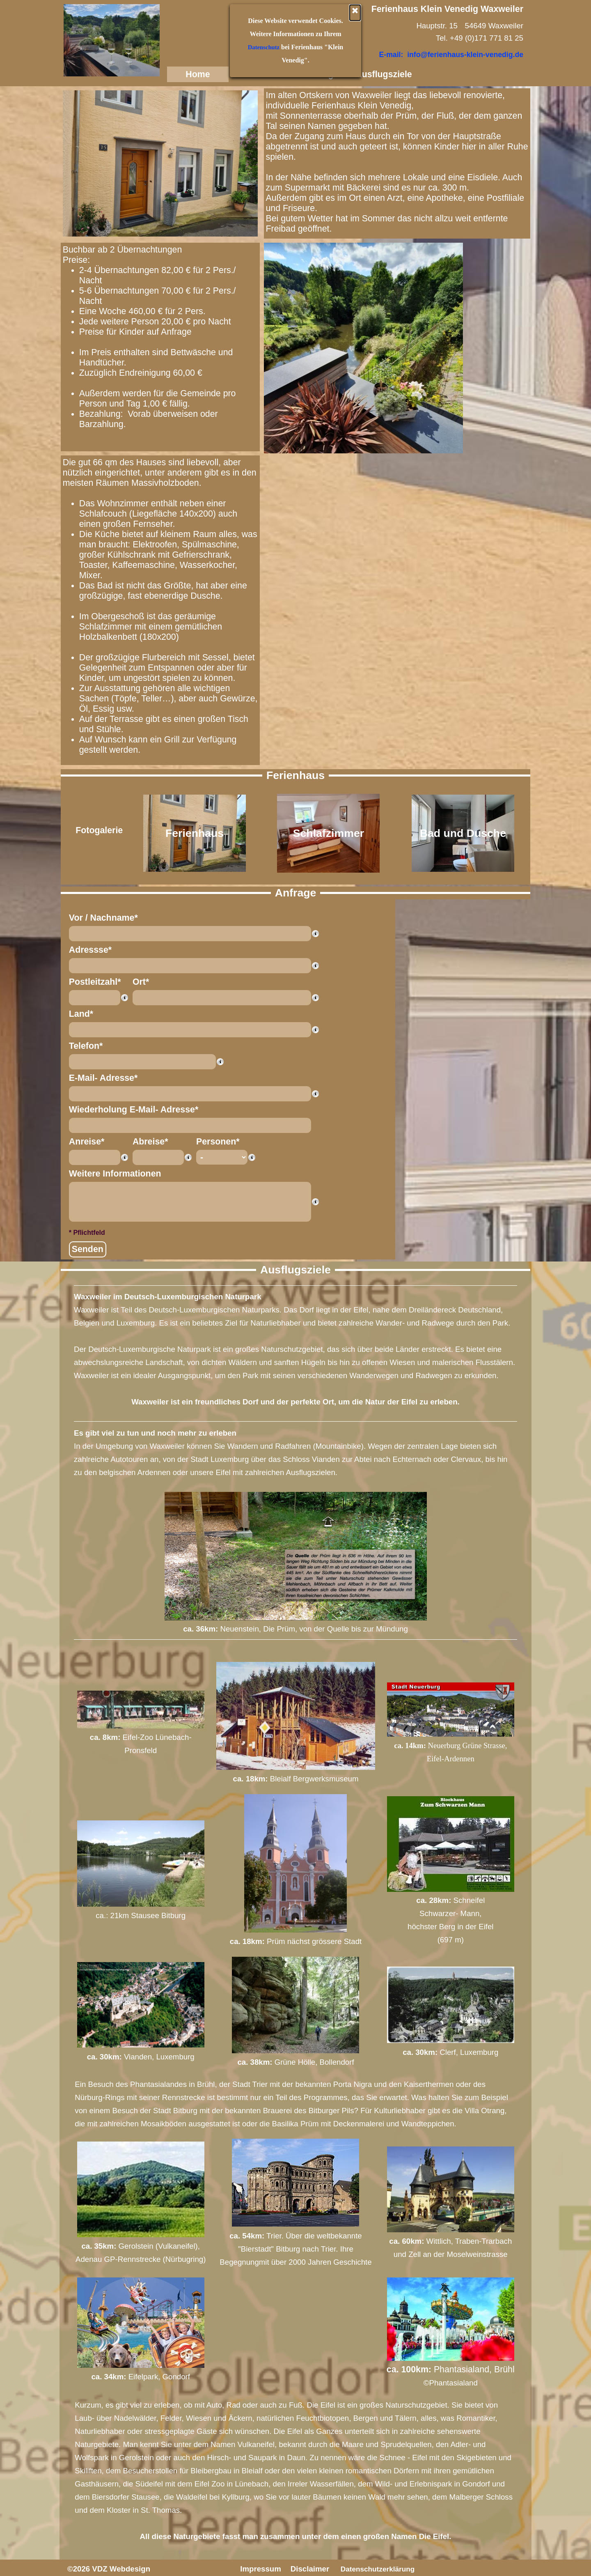  Describe the element at coordinates (198, 74) in the screenshot. I see `Home` at that location.